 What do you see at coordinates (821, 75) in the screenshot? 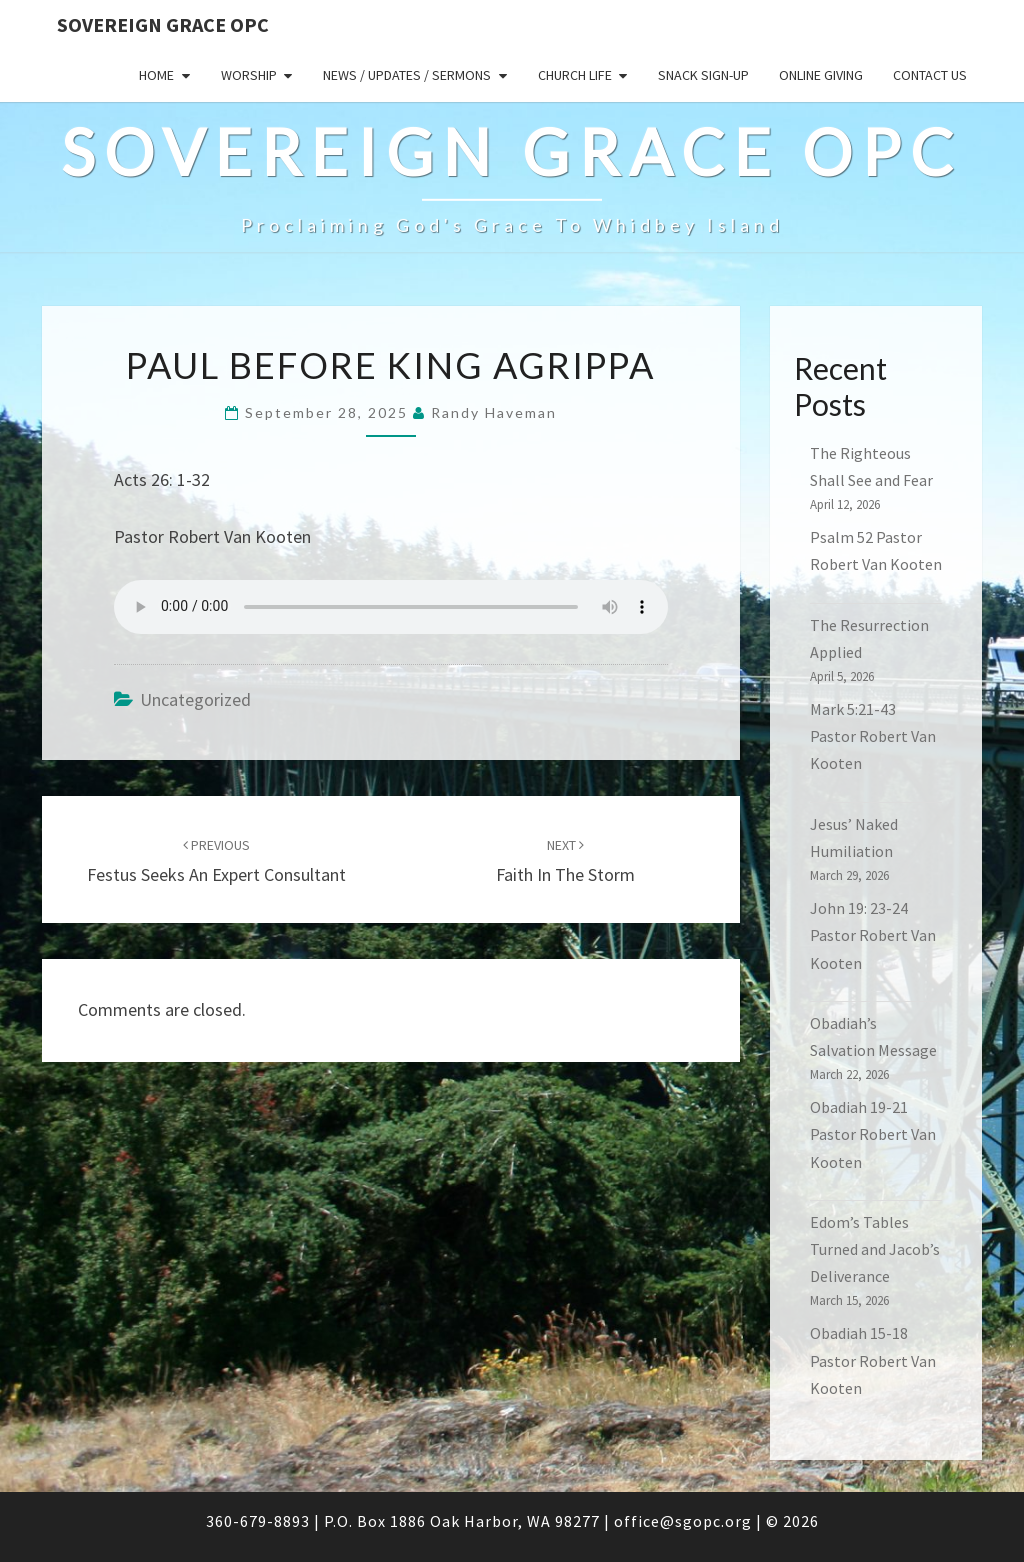
I see `Online Giving` at bounding box center [821, 75].